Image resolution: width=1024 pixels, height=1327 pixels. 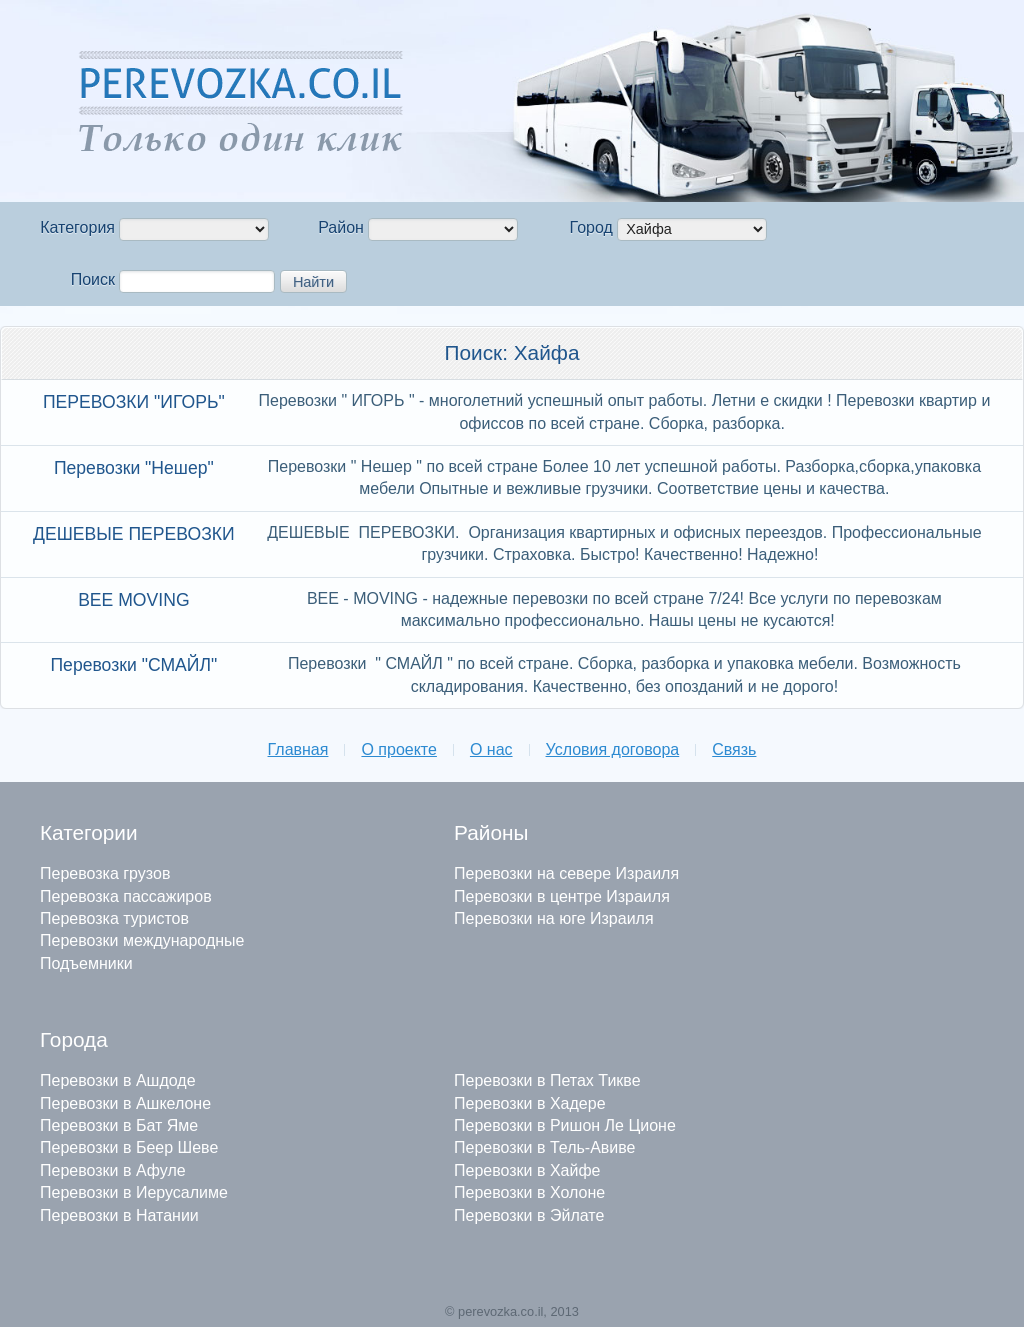 I want to click on Перевозки в Хайфе, so click(x=527, y=1170).